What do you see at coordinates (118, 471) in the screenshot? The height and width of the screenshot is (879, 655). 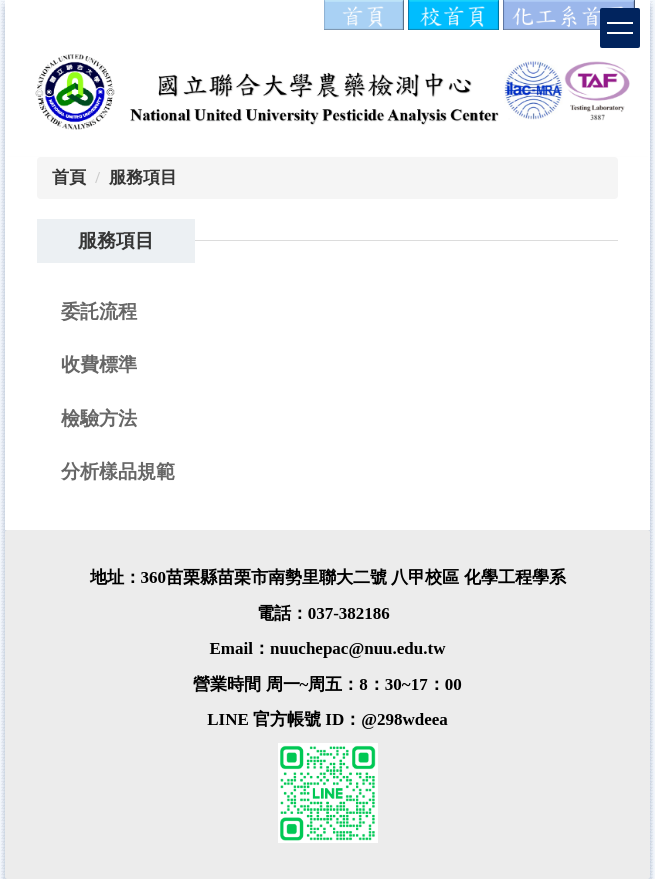 I see `分析樣品規範` at bounding box center [118, 471].